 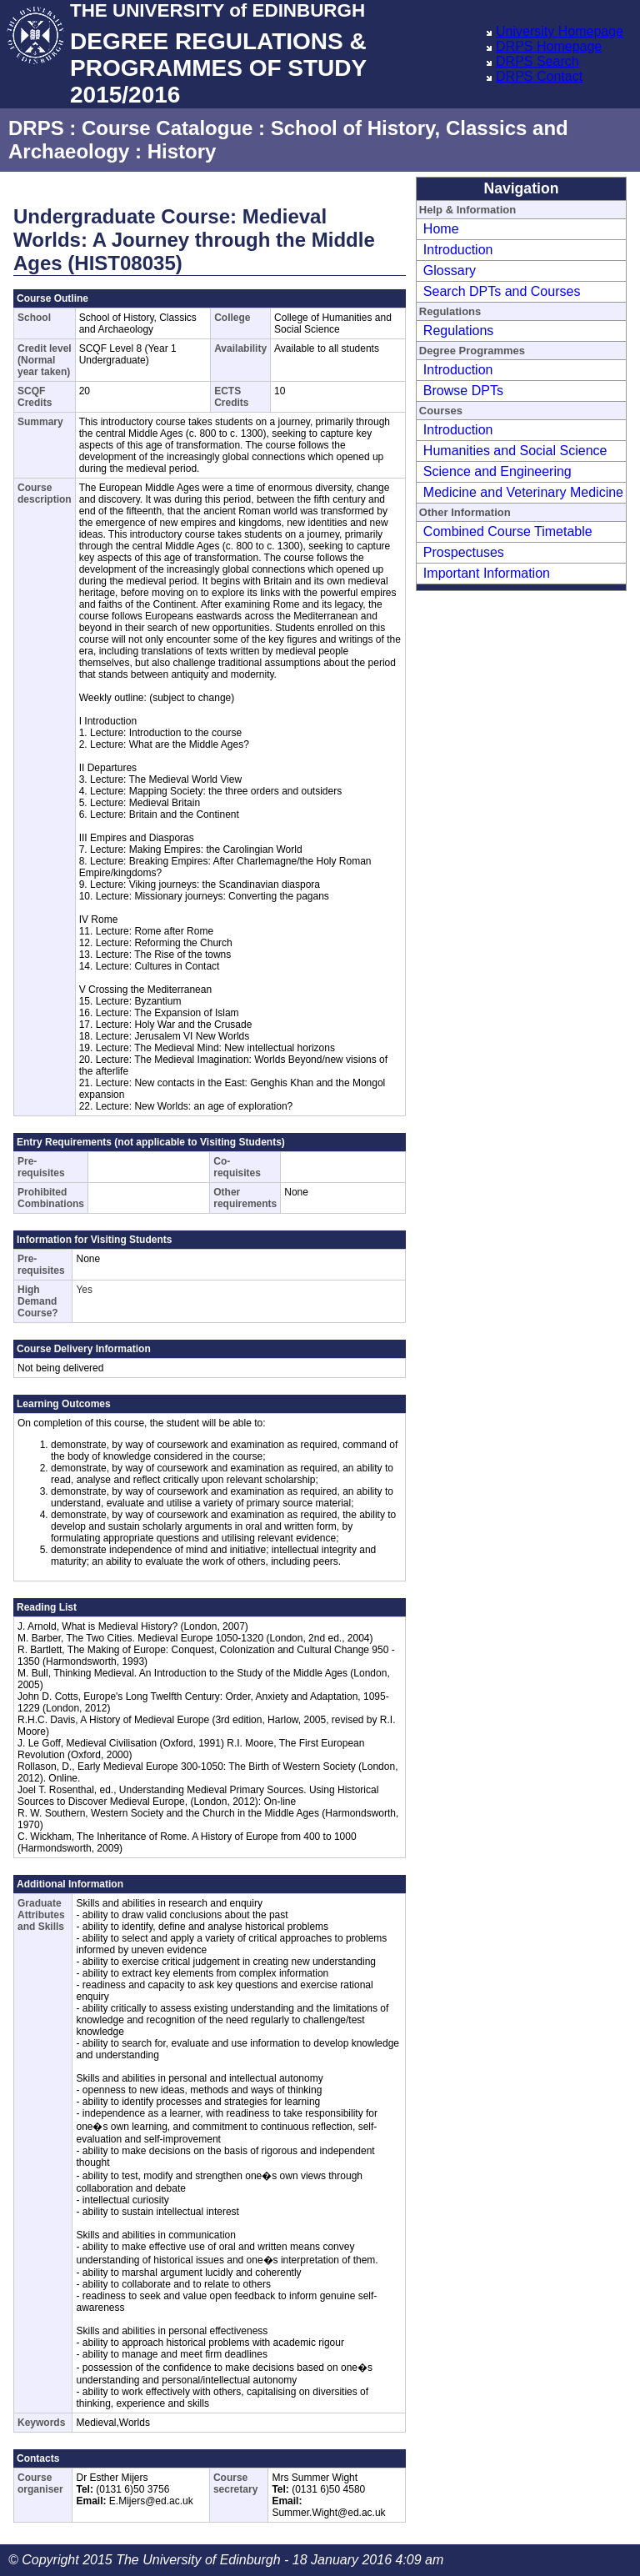 What do you see at coordinates (463, 390) in the screenshot?
I see `Browse DPTs` at bounding box center [463, 390].